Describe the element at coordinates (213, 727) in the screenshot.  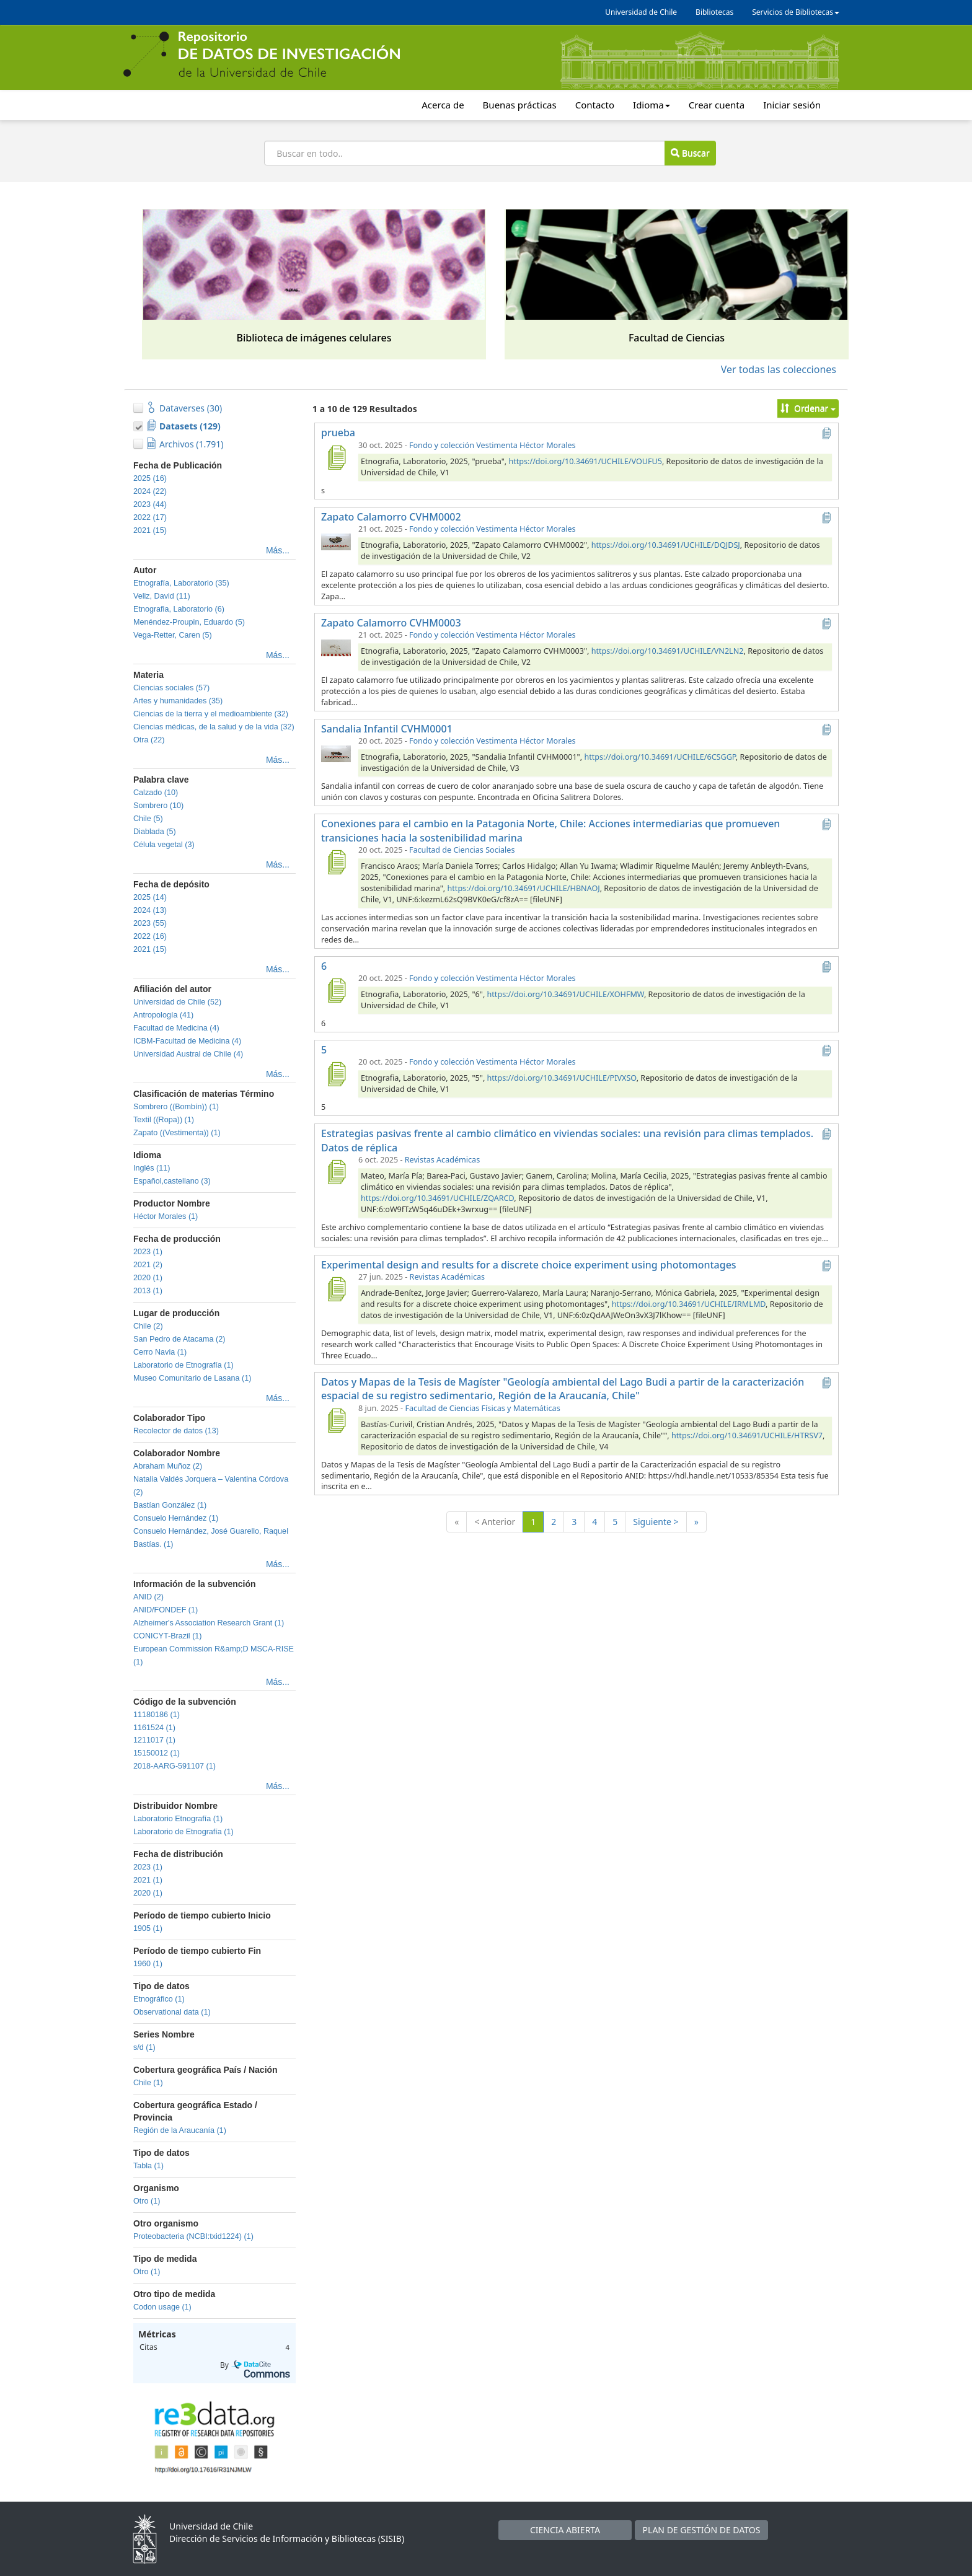
I see `Ciencias médicas, de la salud y de la vida (32)` at that location.